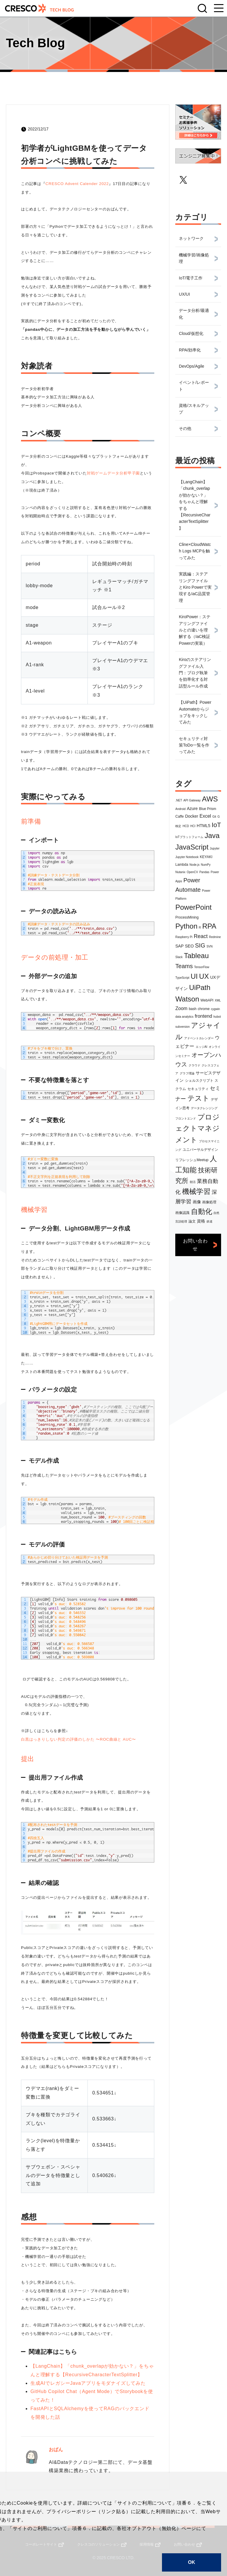 The width and height of the screenshot is (227, 2576). Describe the element at coordinates (187, 1073) in the screenshot. I see `グラフ理論` at that location.